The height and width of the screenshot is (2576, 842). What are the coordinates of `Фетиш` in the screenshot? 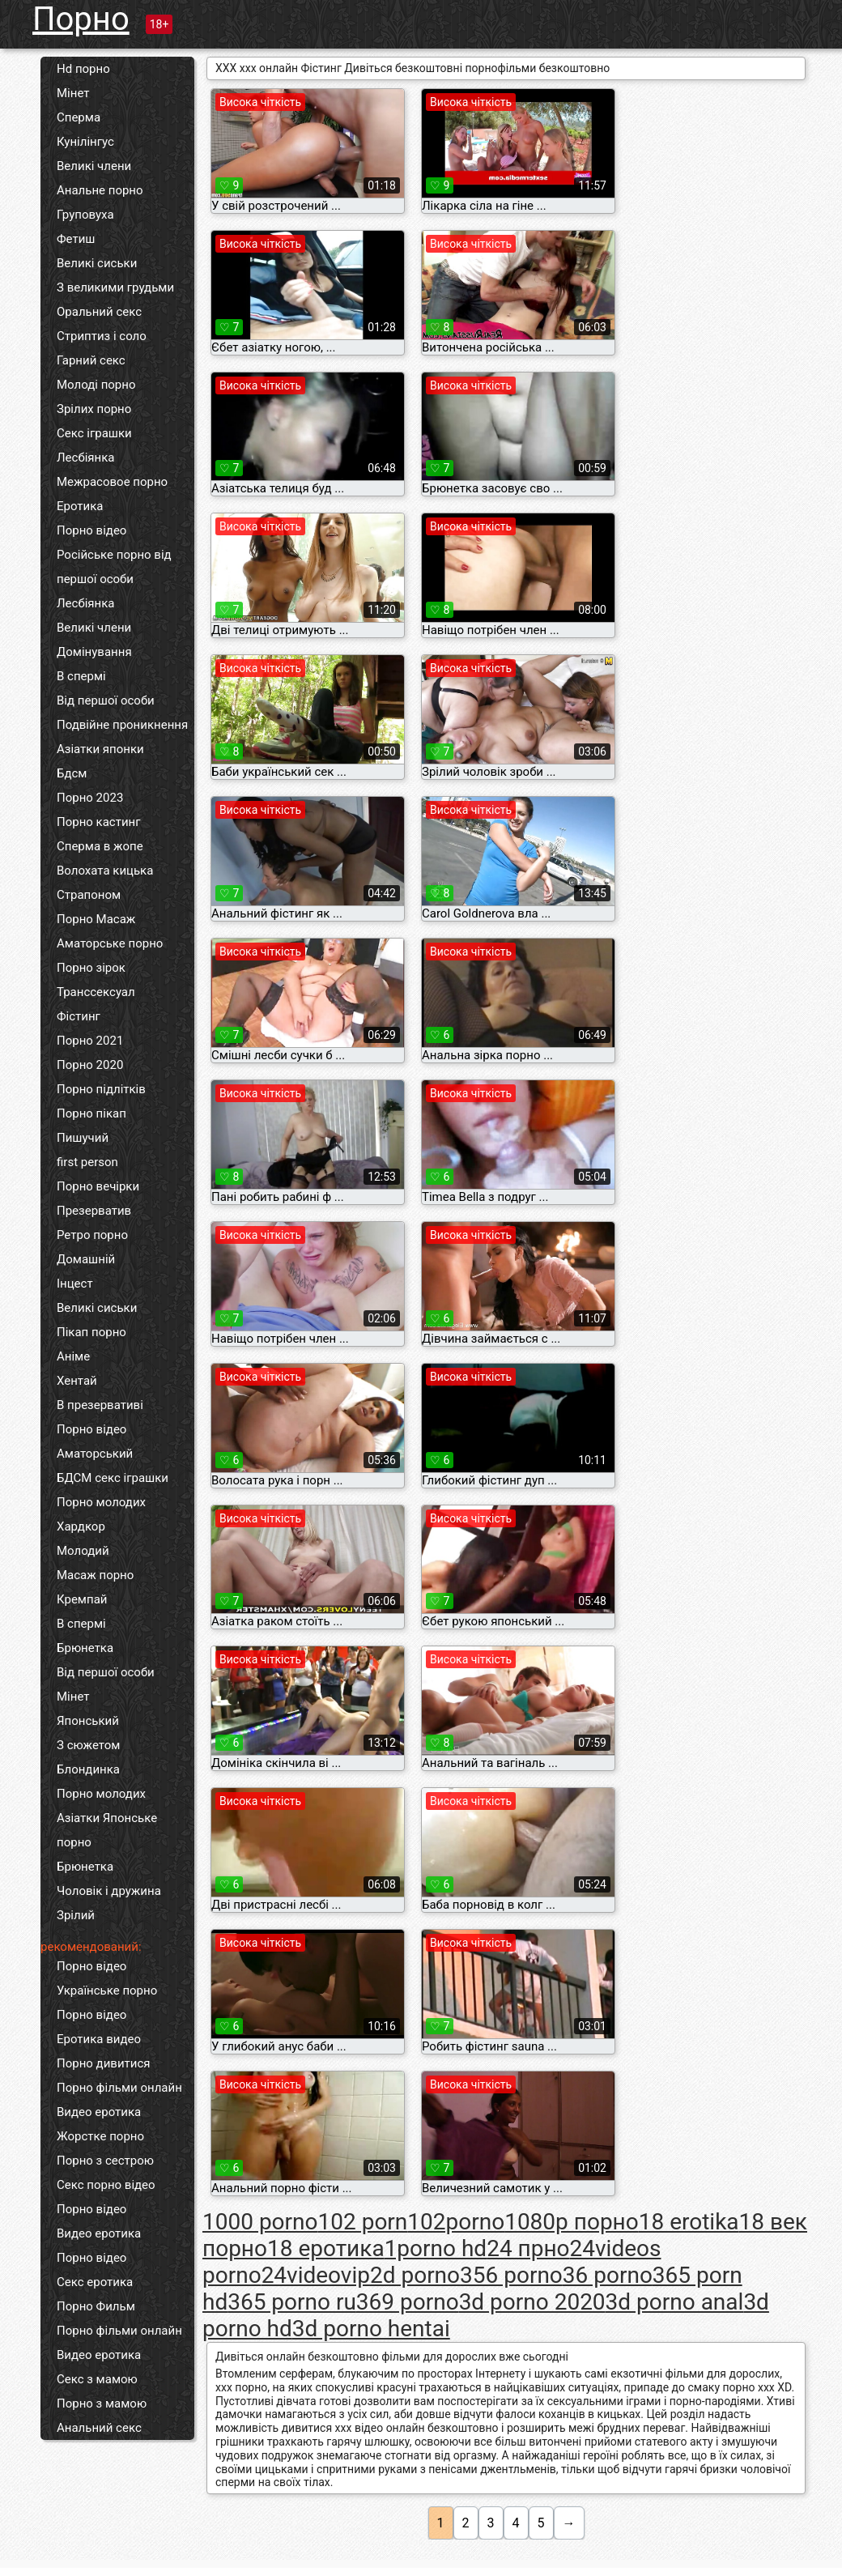 It's located at (76, 239).